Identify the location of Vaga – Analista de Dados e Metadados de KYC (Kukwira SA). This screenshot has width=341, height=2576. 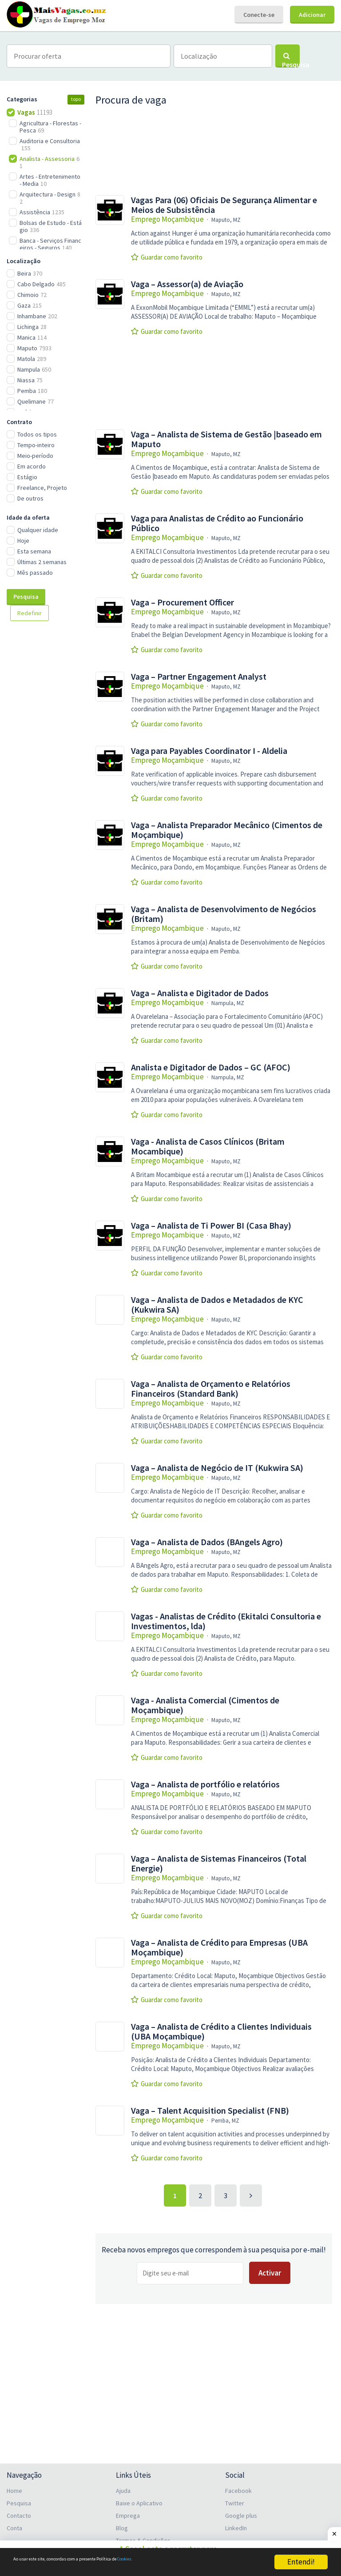
(217, 1304).